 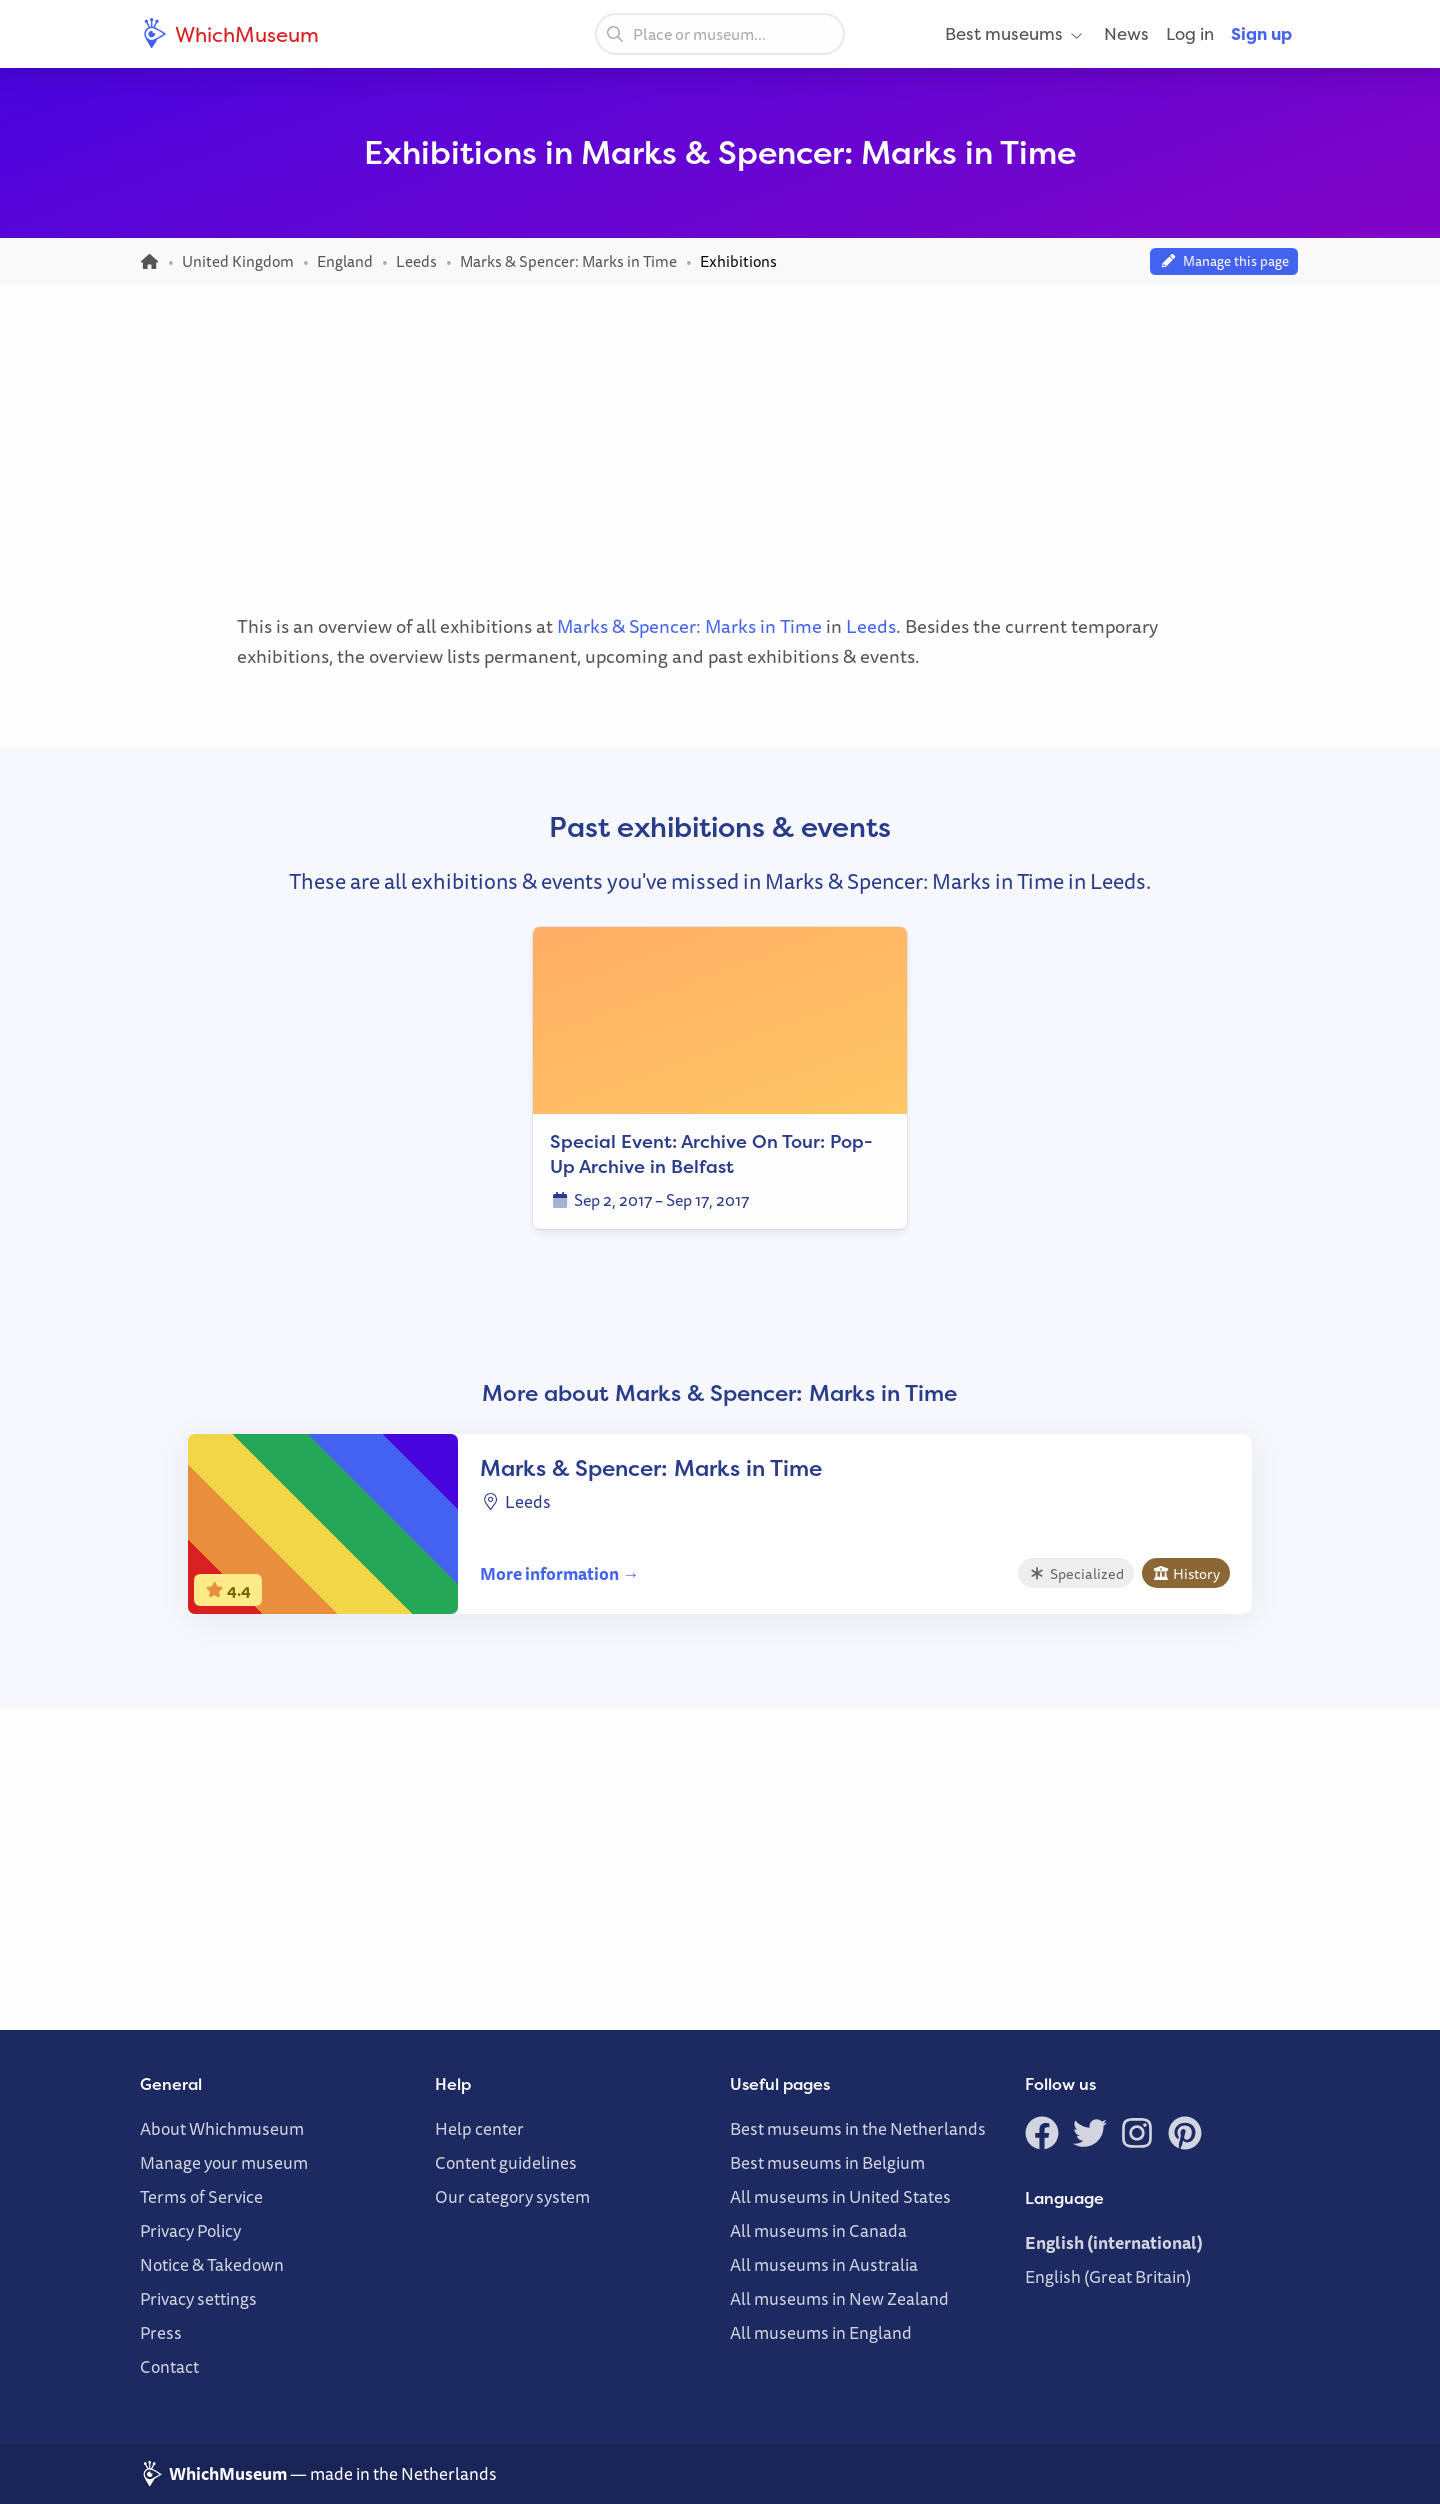 What do you see at coordinates (229, 34) in the screenshot?
I see `WhichMuseum` at bounding box center [229, 34].